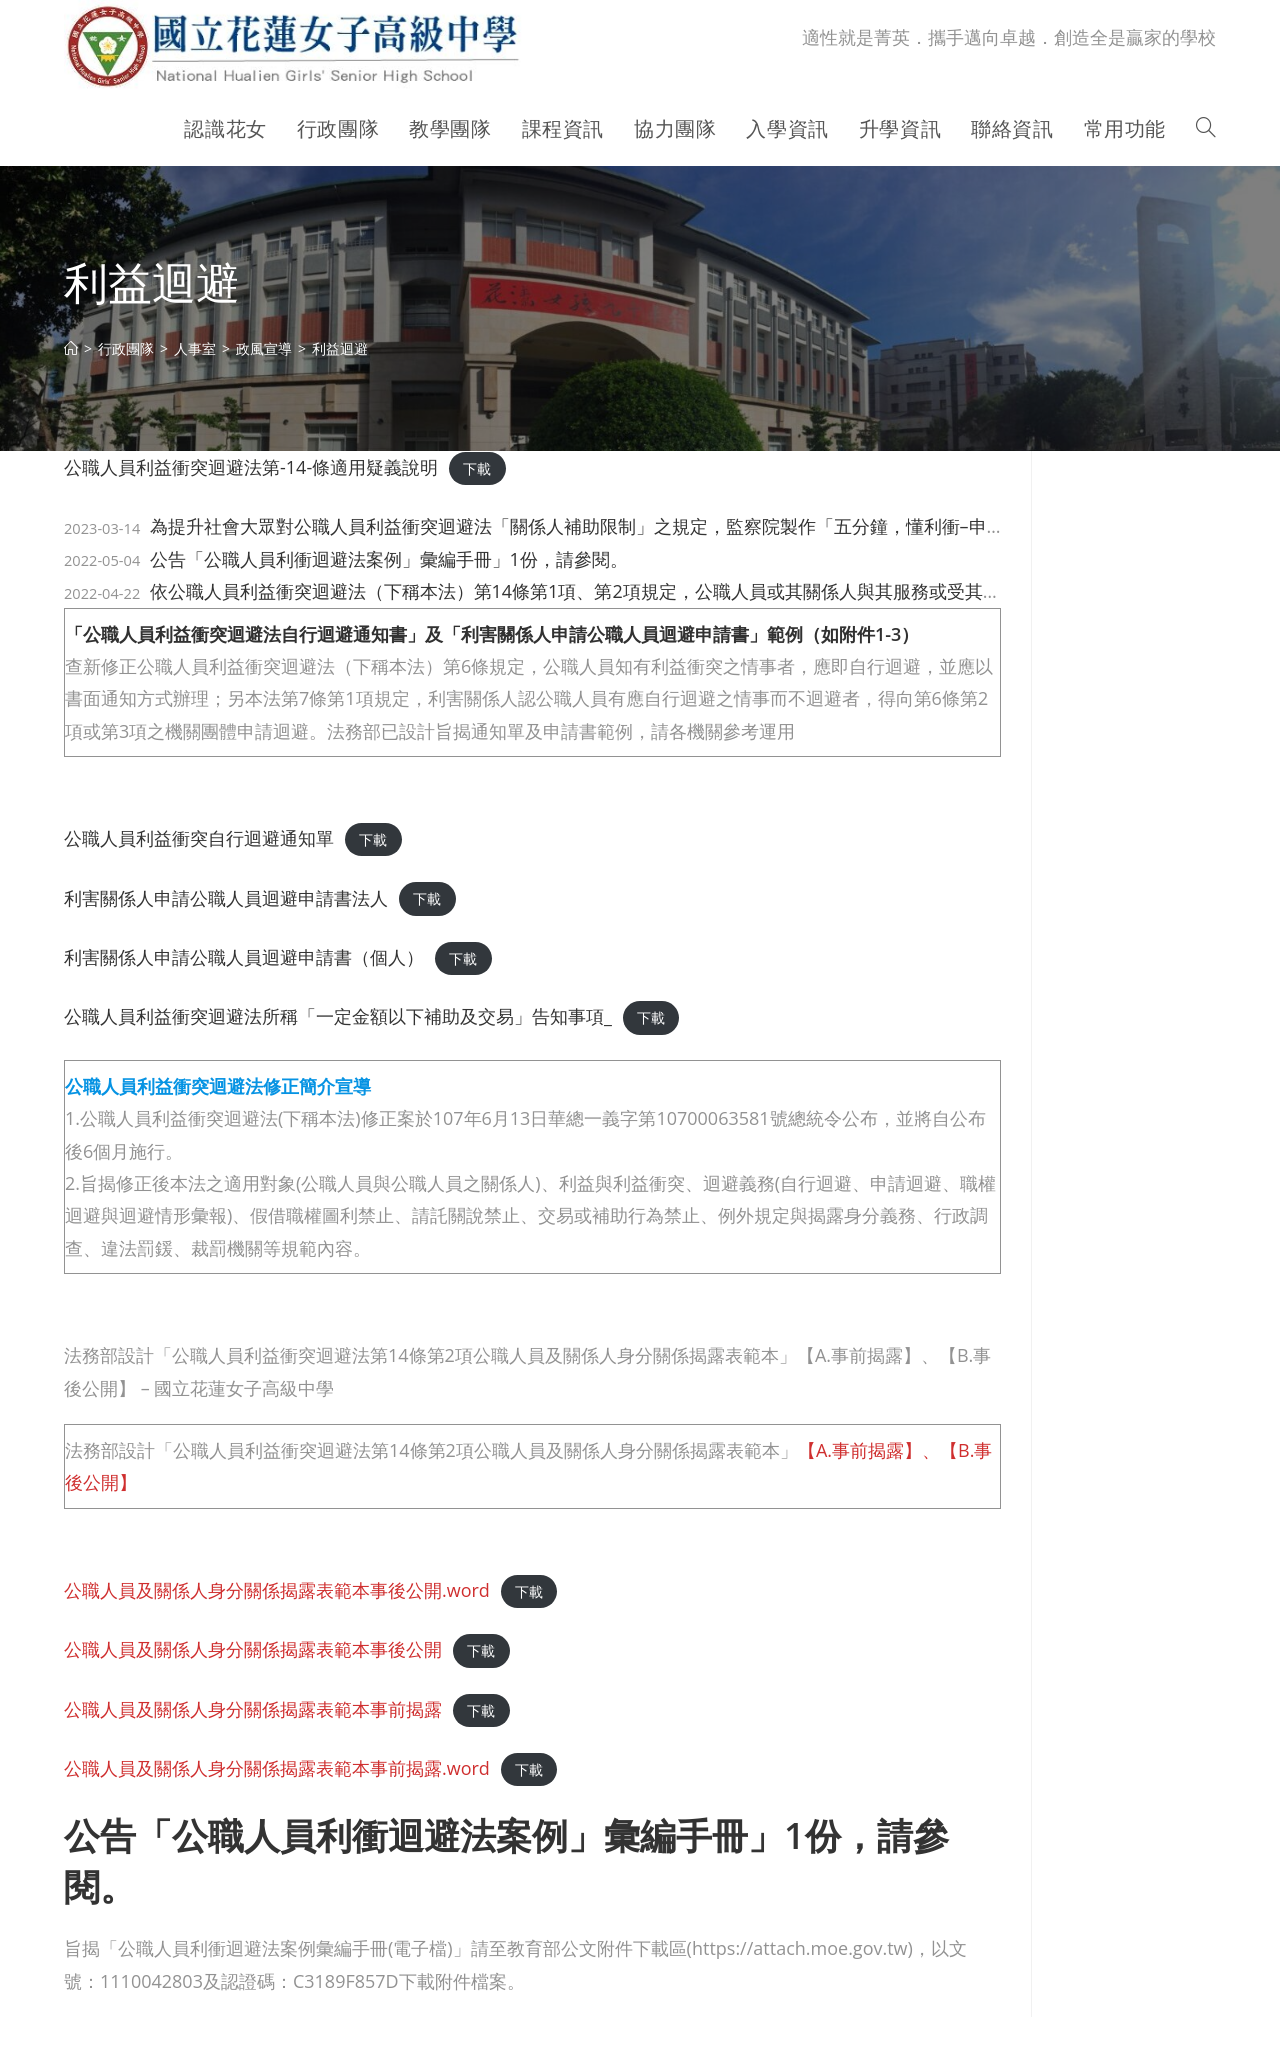 This screenshot has height=2067, width=1280. What do you see at coordinates (226, 898) in the screenshot?
I see `利害關係人申請公職人員迴避申請書法人` at bounding box center [226, 898].